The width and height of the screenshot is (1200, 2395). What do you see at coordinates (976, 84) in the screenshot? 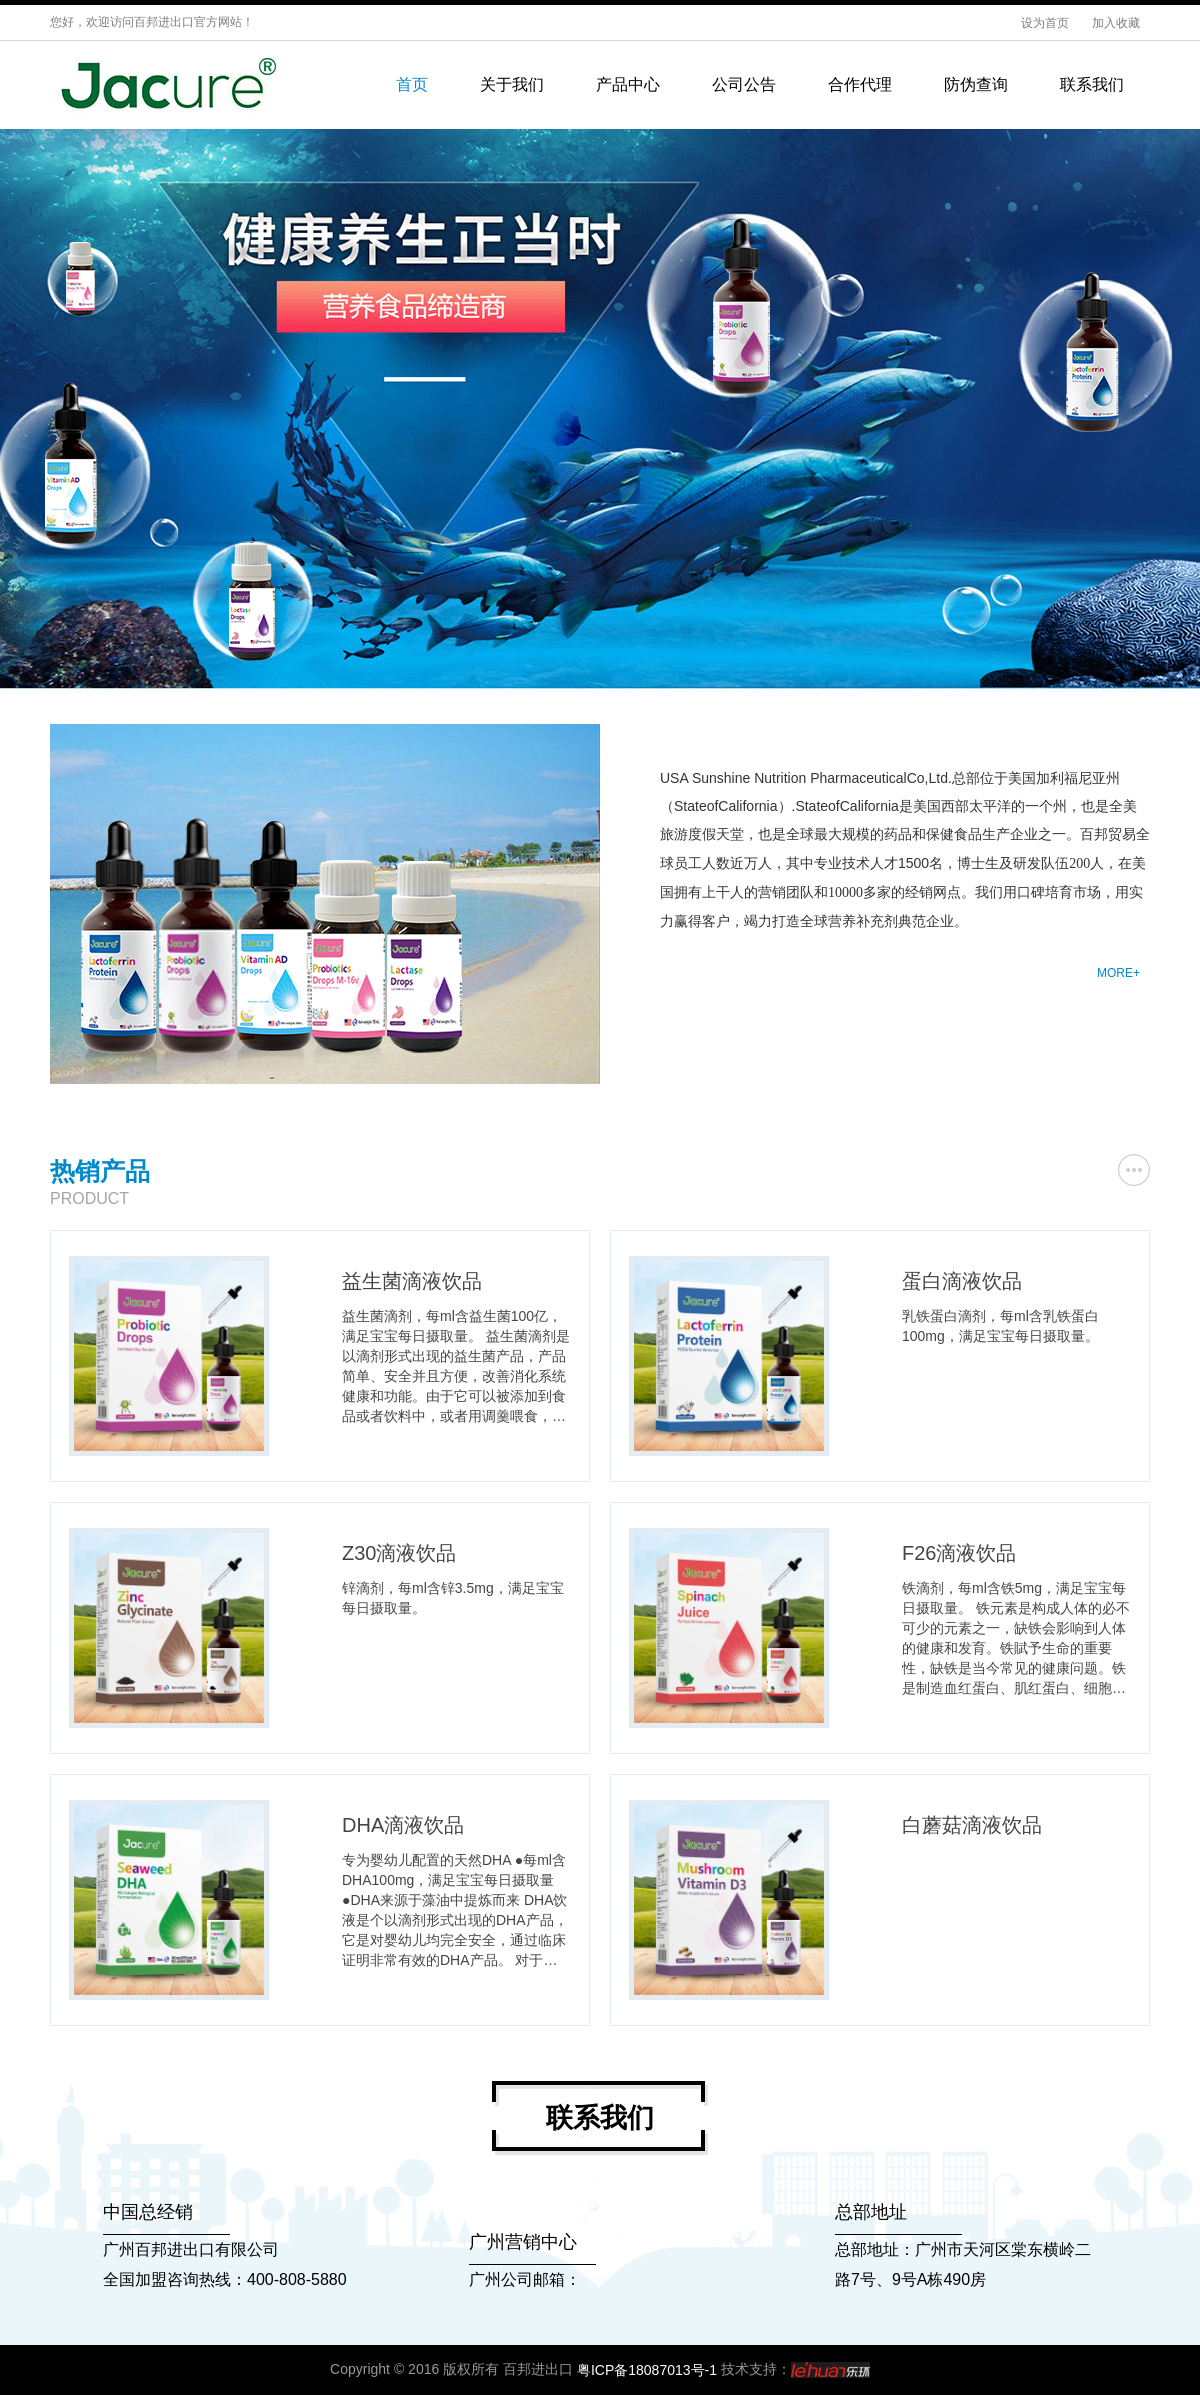
I see `防伪查询` at bounding box center [976, 84].